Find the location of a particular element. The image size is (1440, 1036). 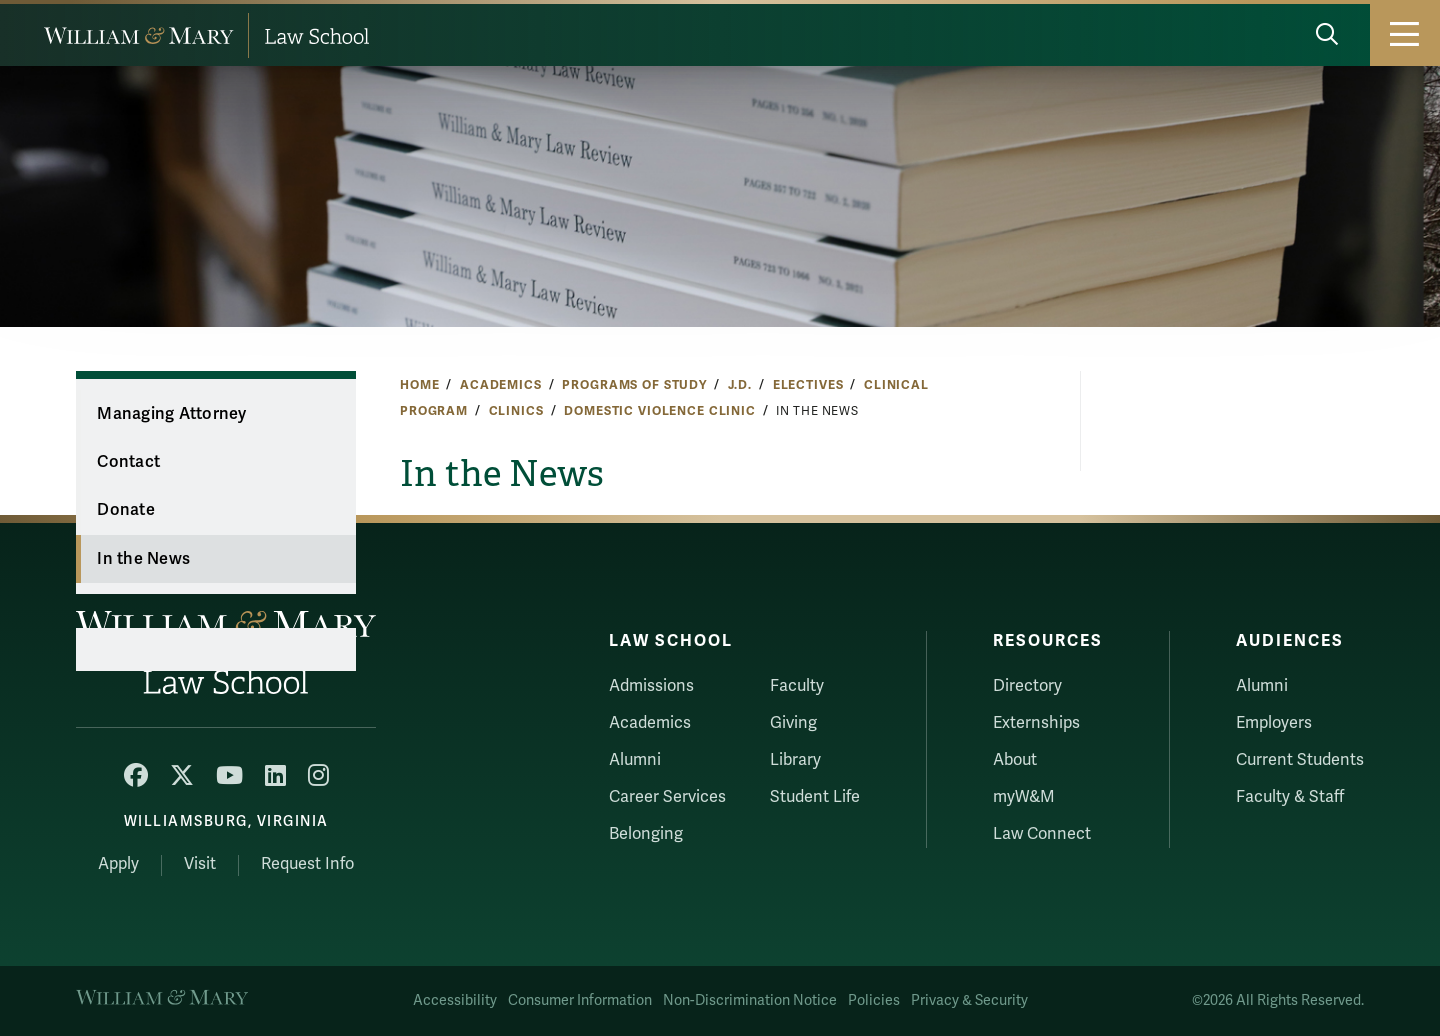

Managing Attorney is located at coordinates (171, 414).